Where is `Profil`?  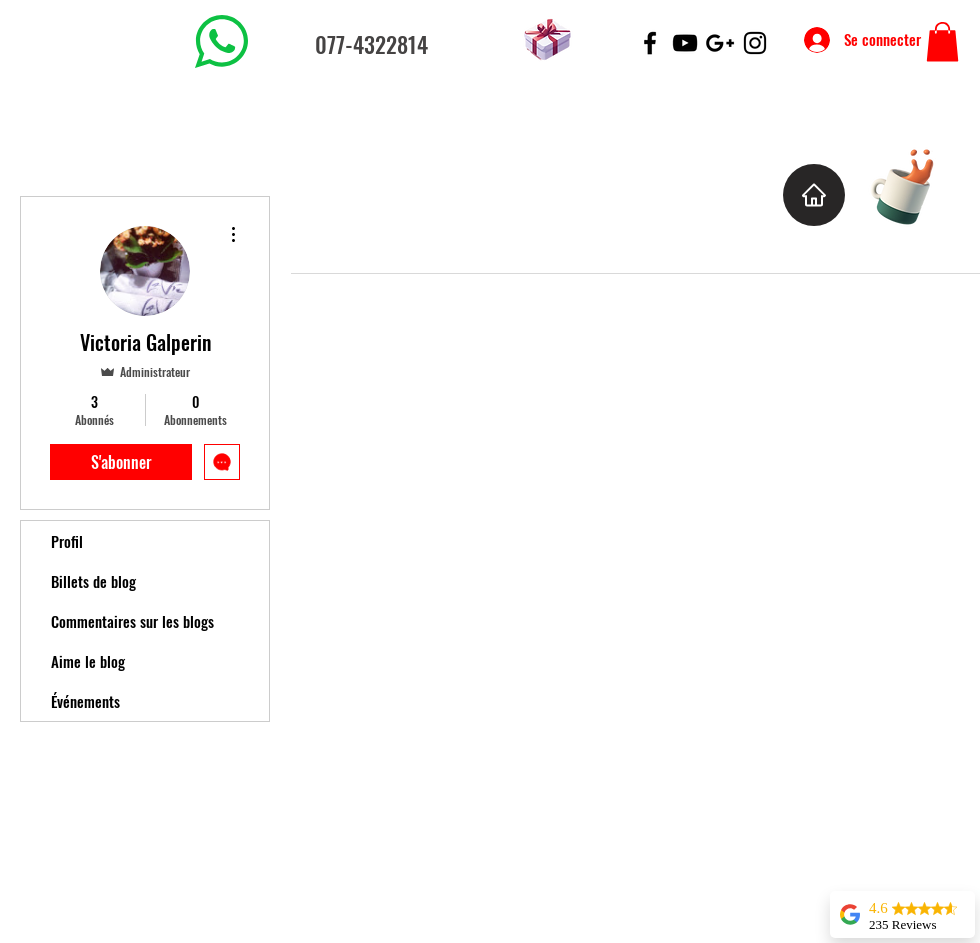
Profil is located at coordinates (67, 541).